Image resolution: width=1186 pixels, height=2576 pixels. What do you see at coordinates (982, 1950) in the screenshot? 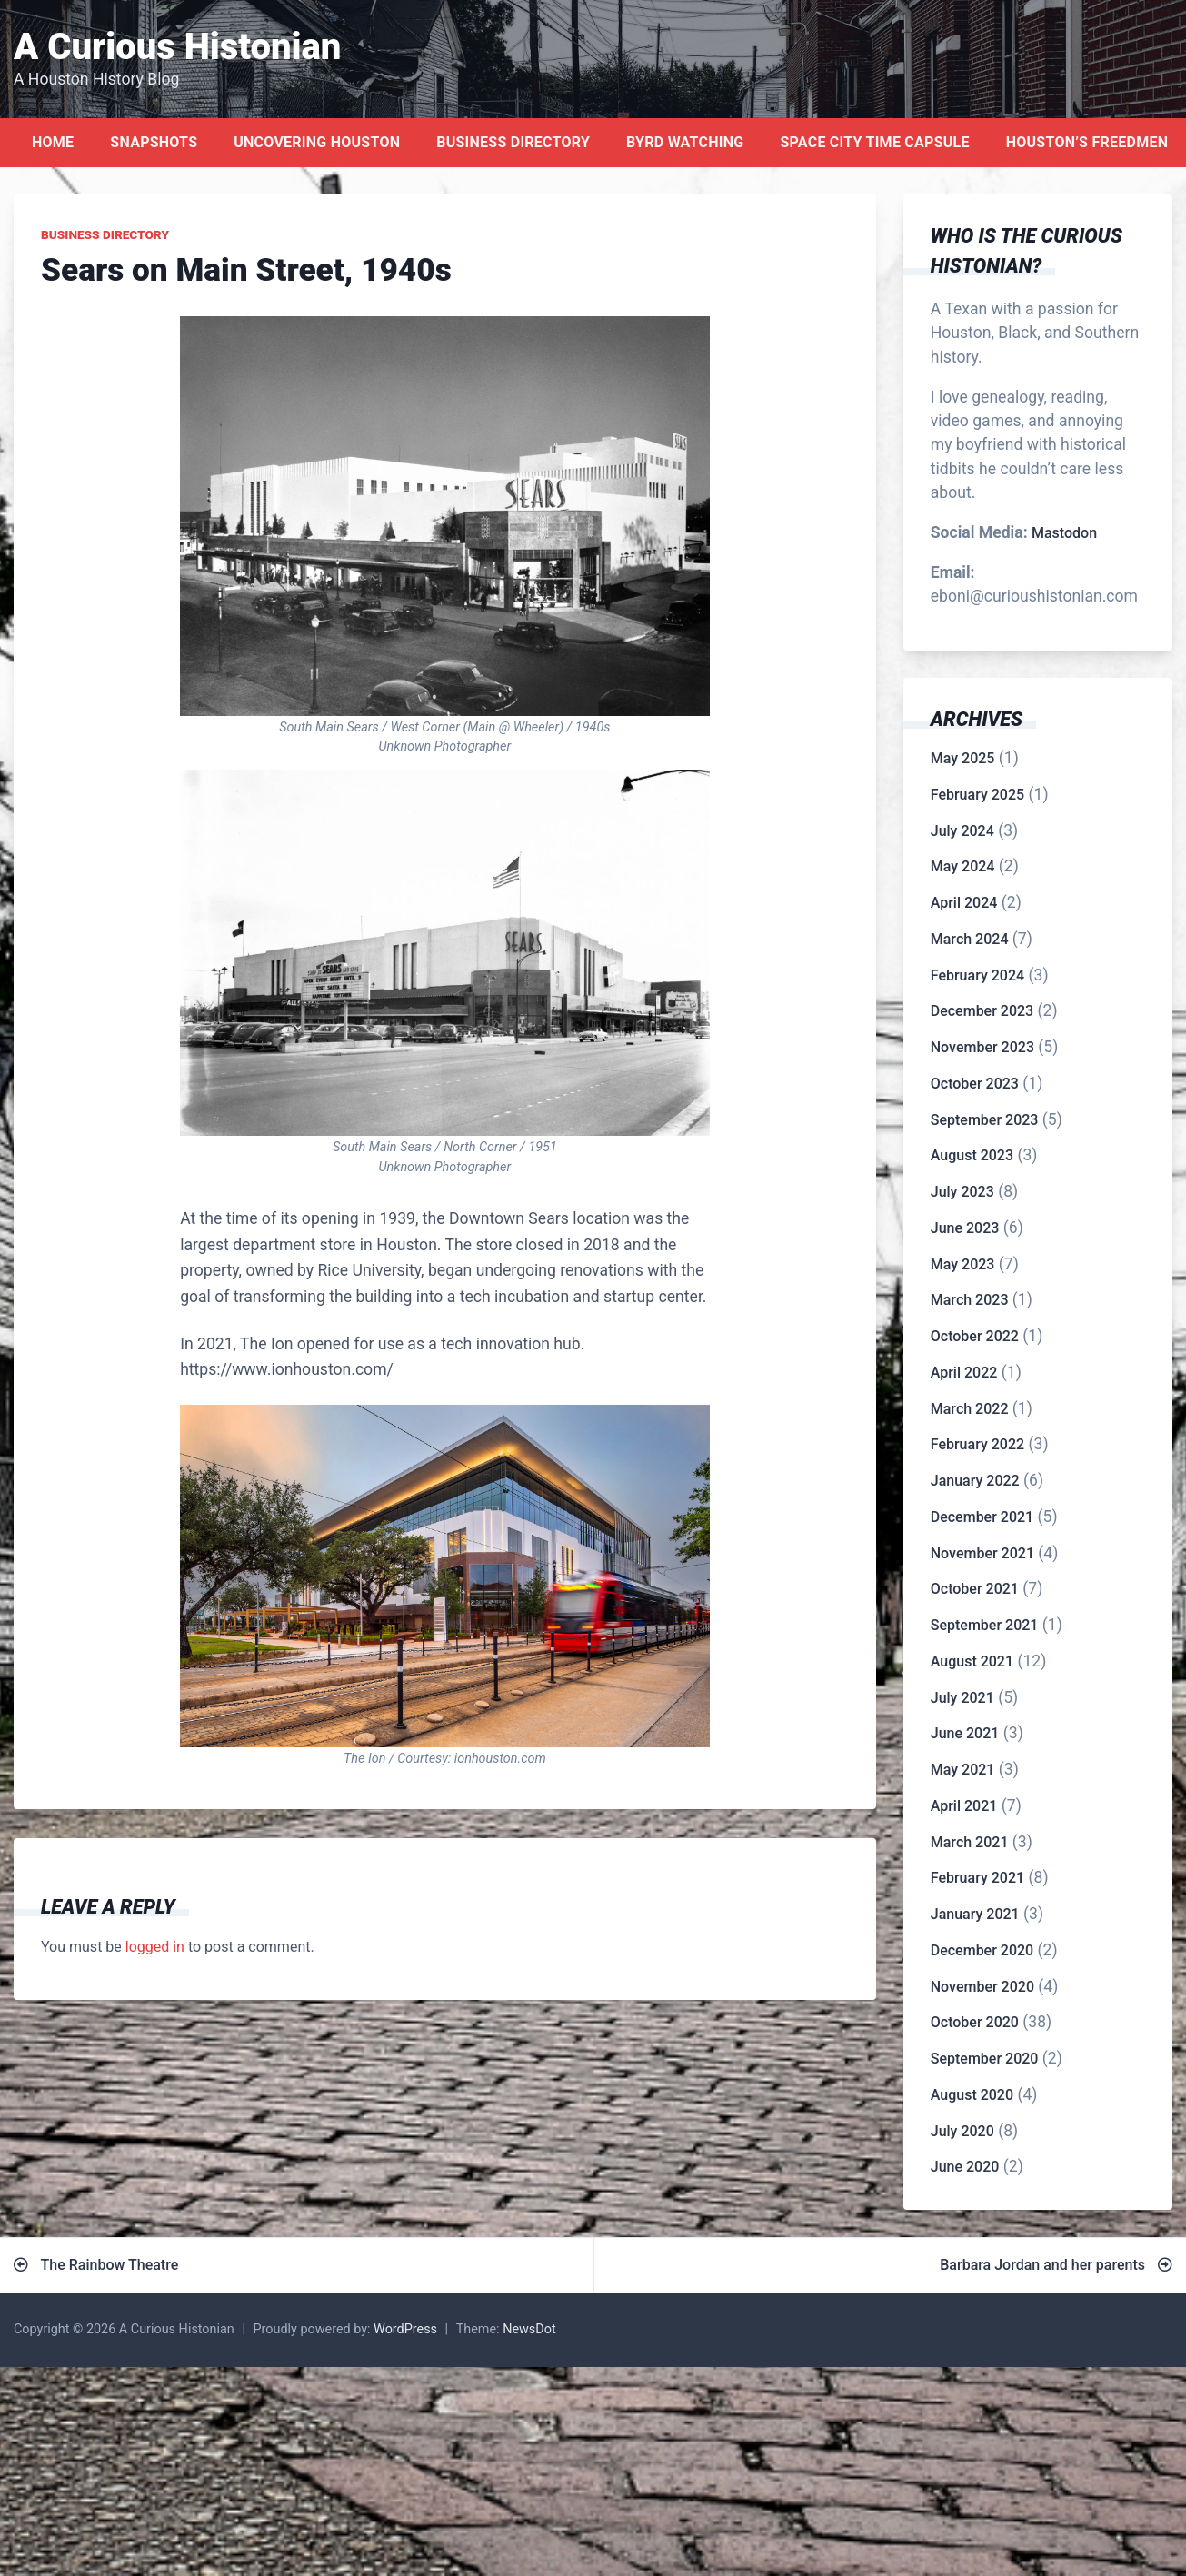
I see `December 2020` at bounding box center [982, 1950].